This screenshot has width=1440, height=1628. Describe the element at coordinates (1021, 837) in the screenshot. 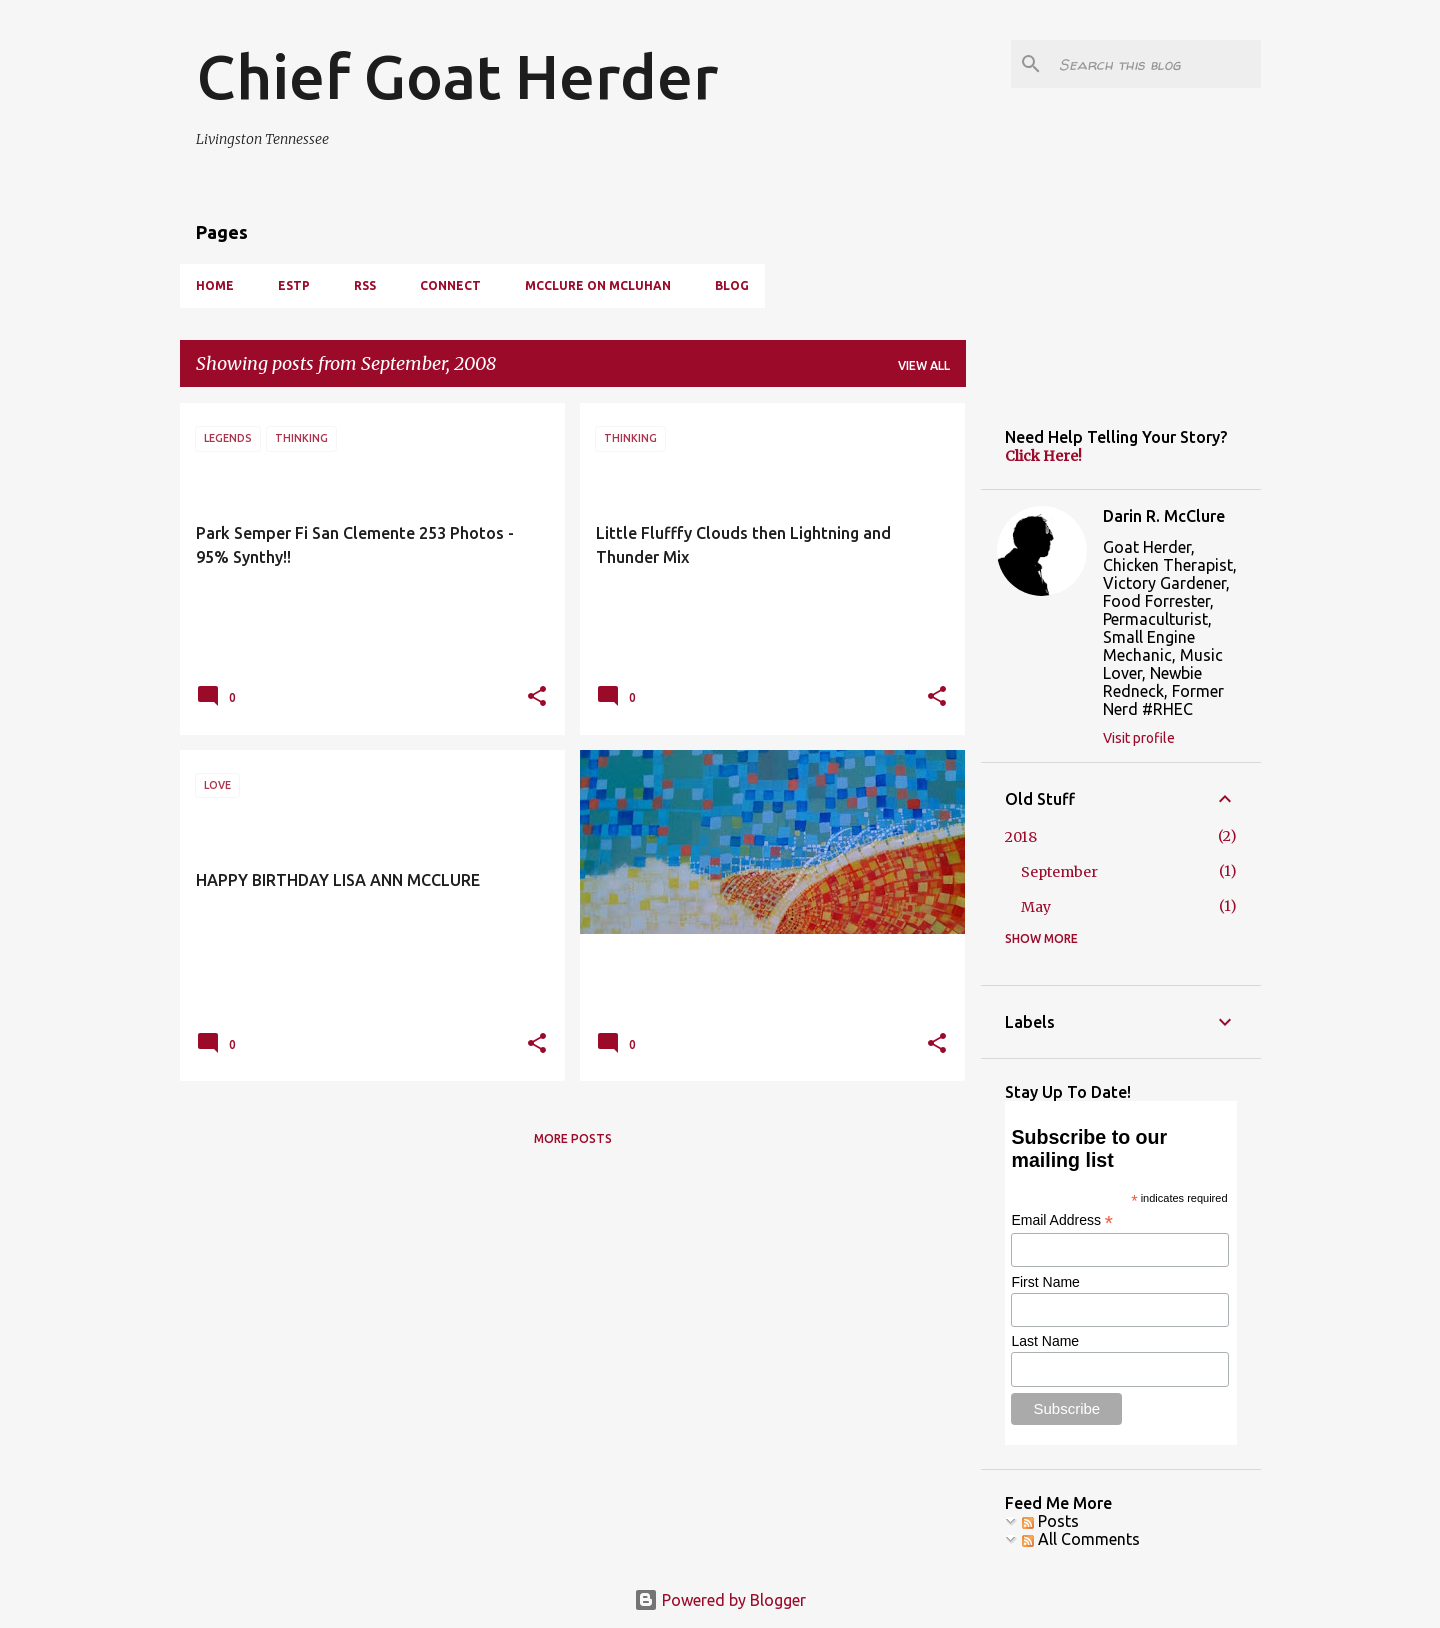

I see `2018` at that location.